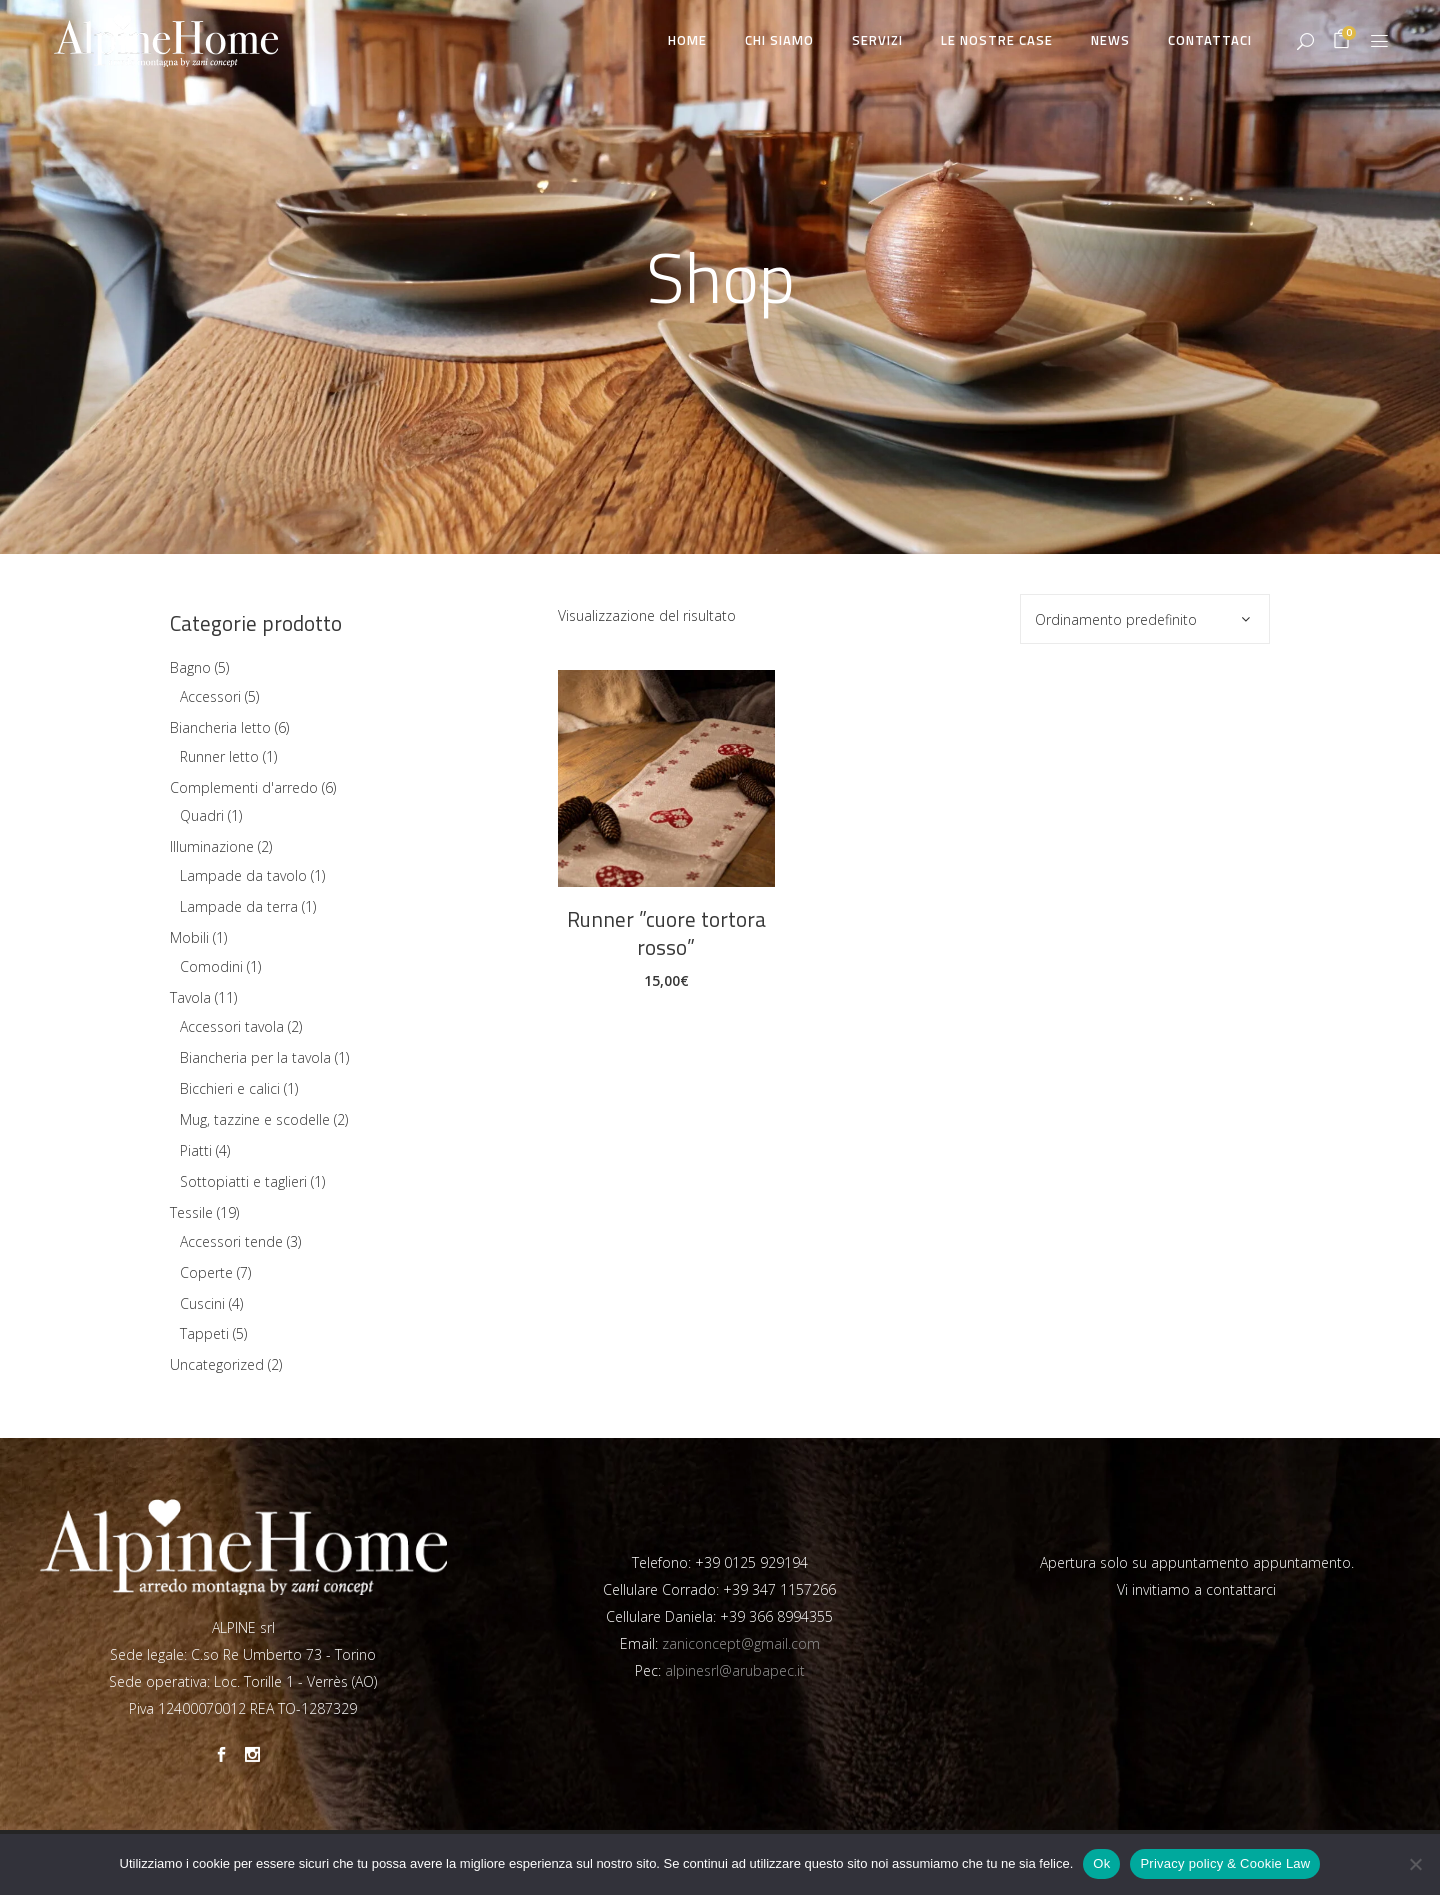 This screenshot has width=1440, height=1895. What do you see at coordinates (212, 846) in the screenshot?
I see `Illuminazione` at bounding box center [212, 846].